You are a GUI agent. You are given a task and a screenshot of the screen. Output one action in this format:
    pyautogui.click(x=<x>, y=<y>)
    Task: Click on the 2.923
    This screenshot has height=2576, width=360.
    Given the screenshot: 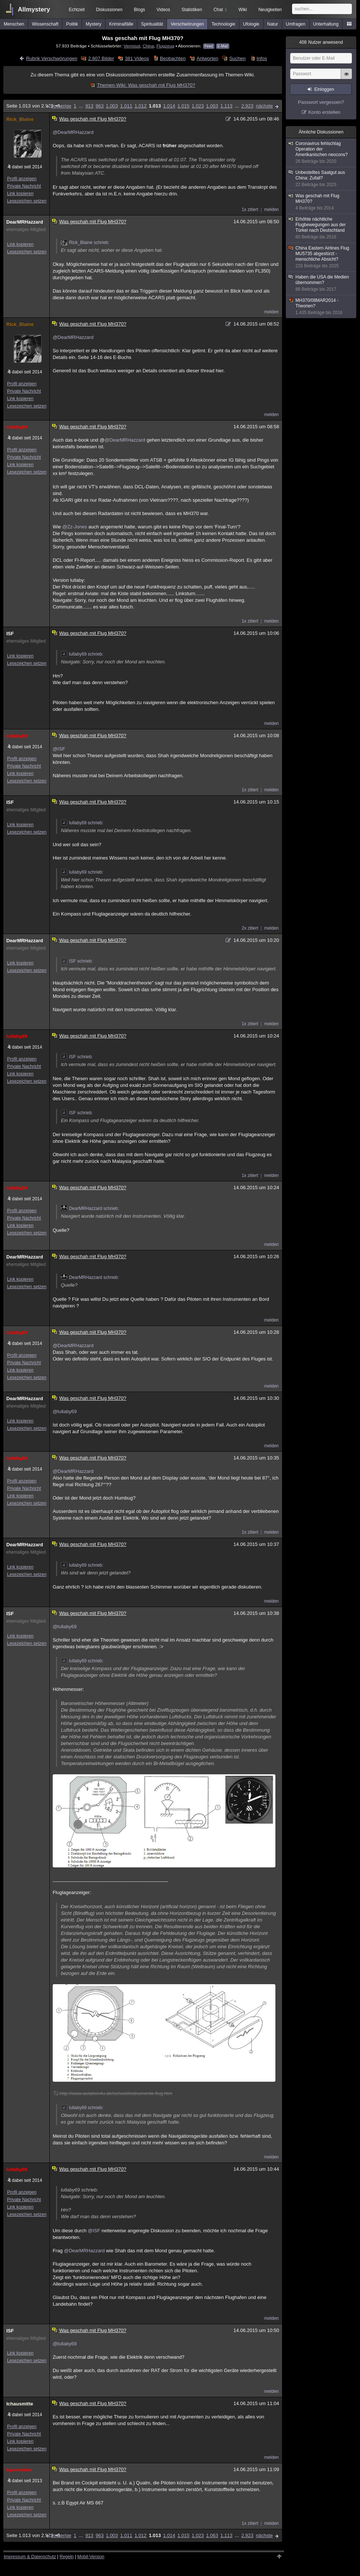 What is the action you would take?
    pyautogui.click(x=247, y=106)
    